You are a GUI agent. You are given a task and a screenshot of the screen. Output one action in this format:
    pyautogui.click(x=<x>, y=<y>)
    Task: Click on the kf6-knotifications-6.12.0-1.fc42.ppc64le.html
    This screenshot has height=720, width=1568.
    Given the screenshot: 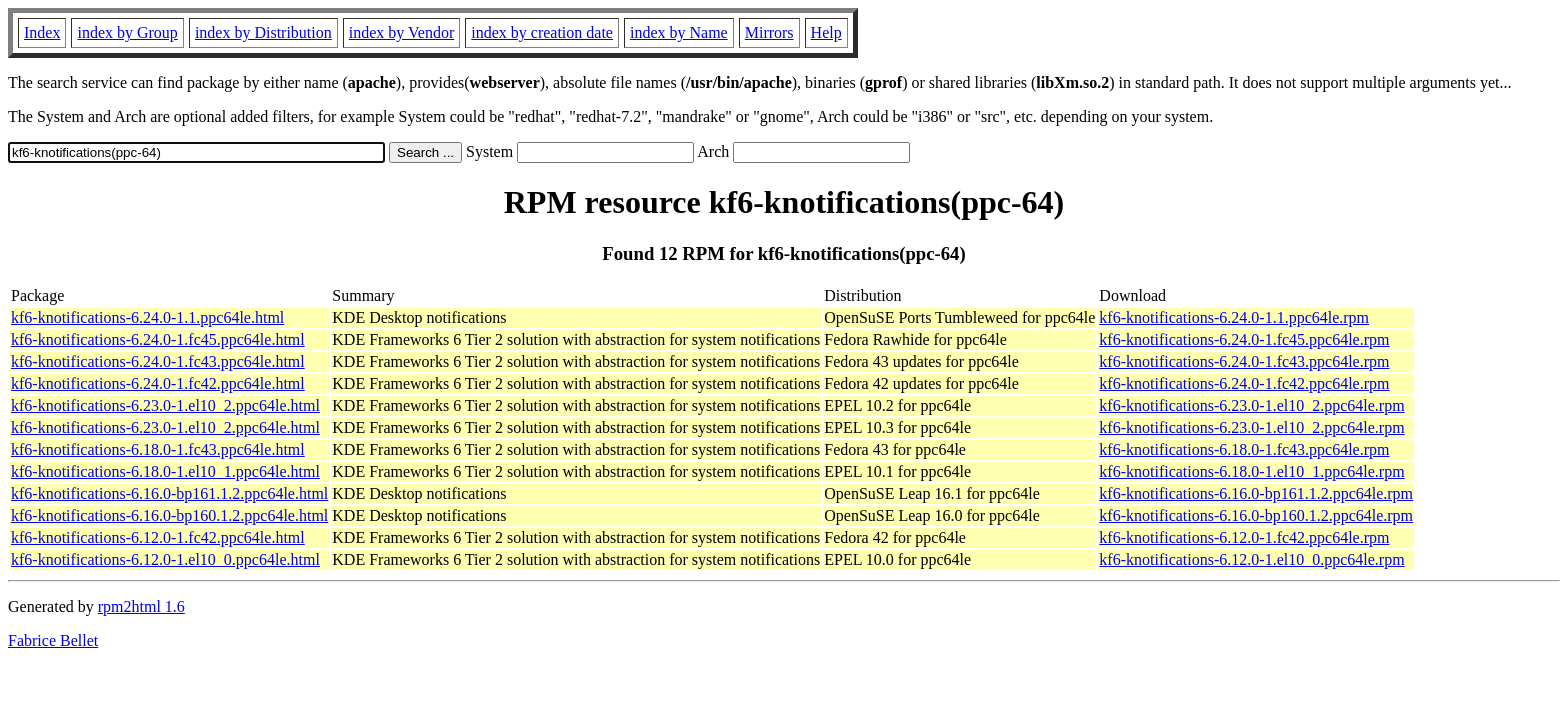 What is the action you would take?
    pyautogui.click(x=158, y=537)
    